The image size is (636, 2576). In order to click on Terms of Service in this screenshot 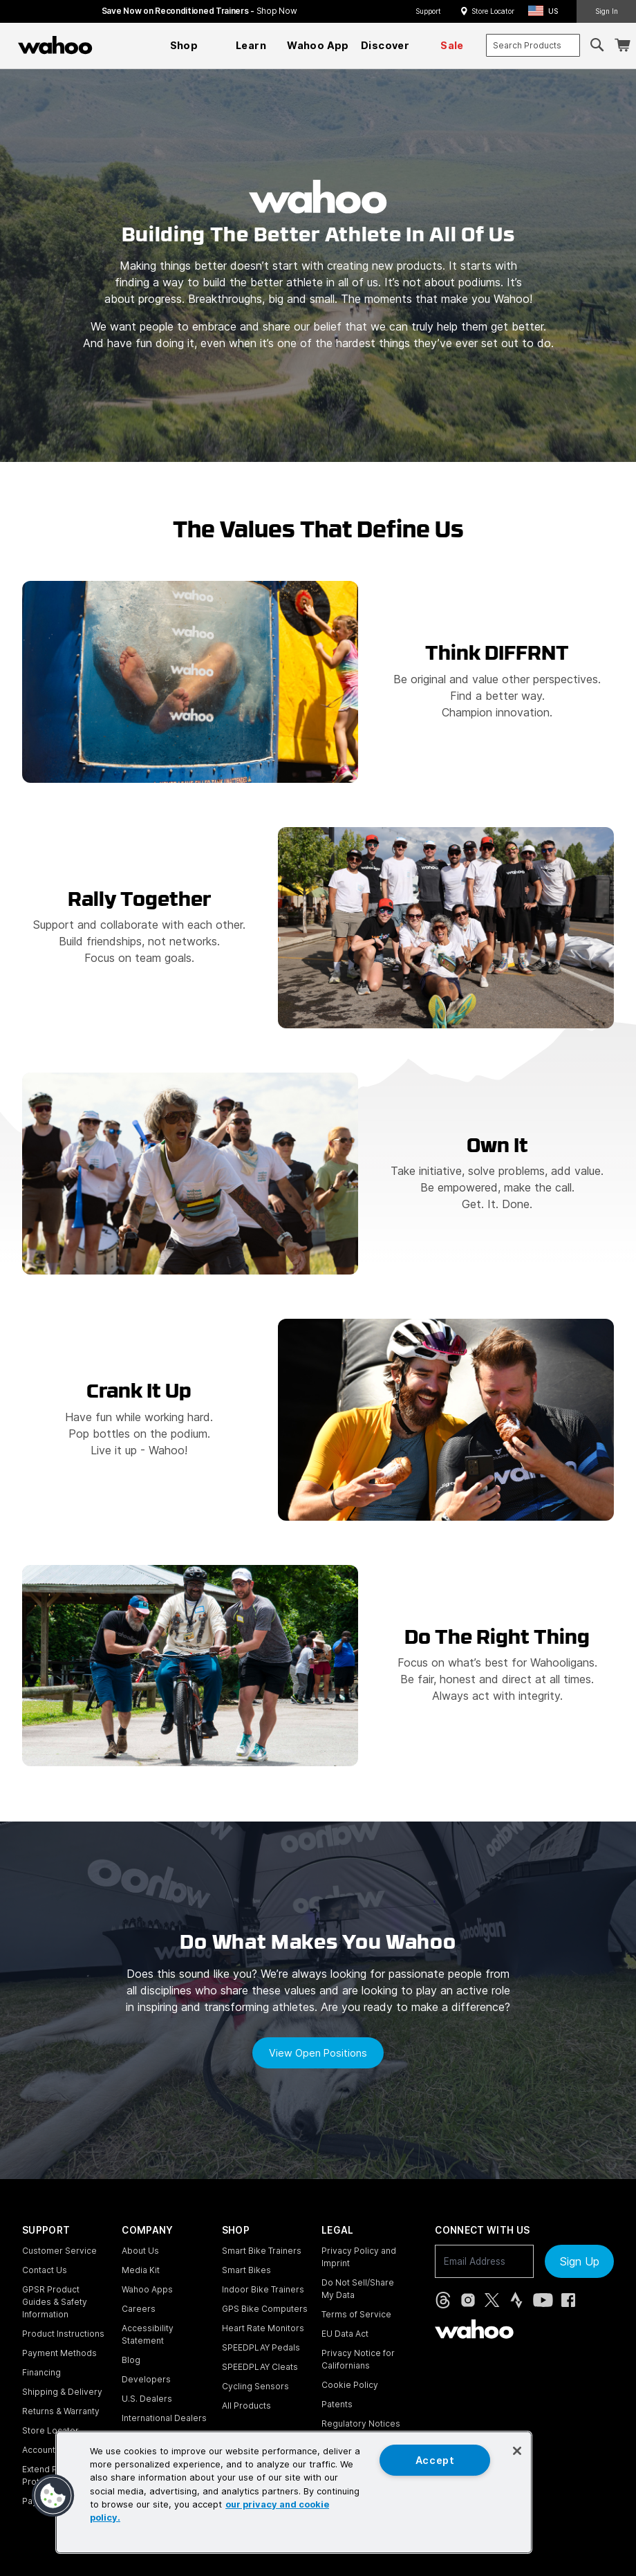, I will do `click(356, 2314)`.